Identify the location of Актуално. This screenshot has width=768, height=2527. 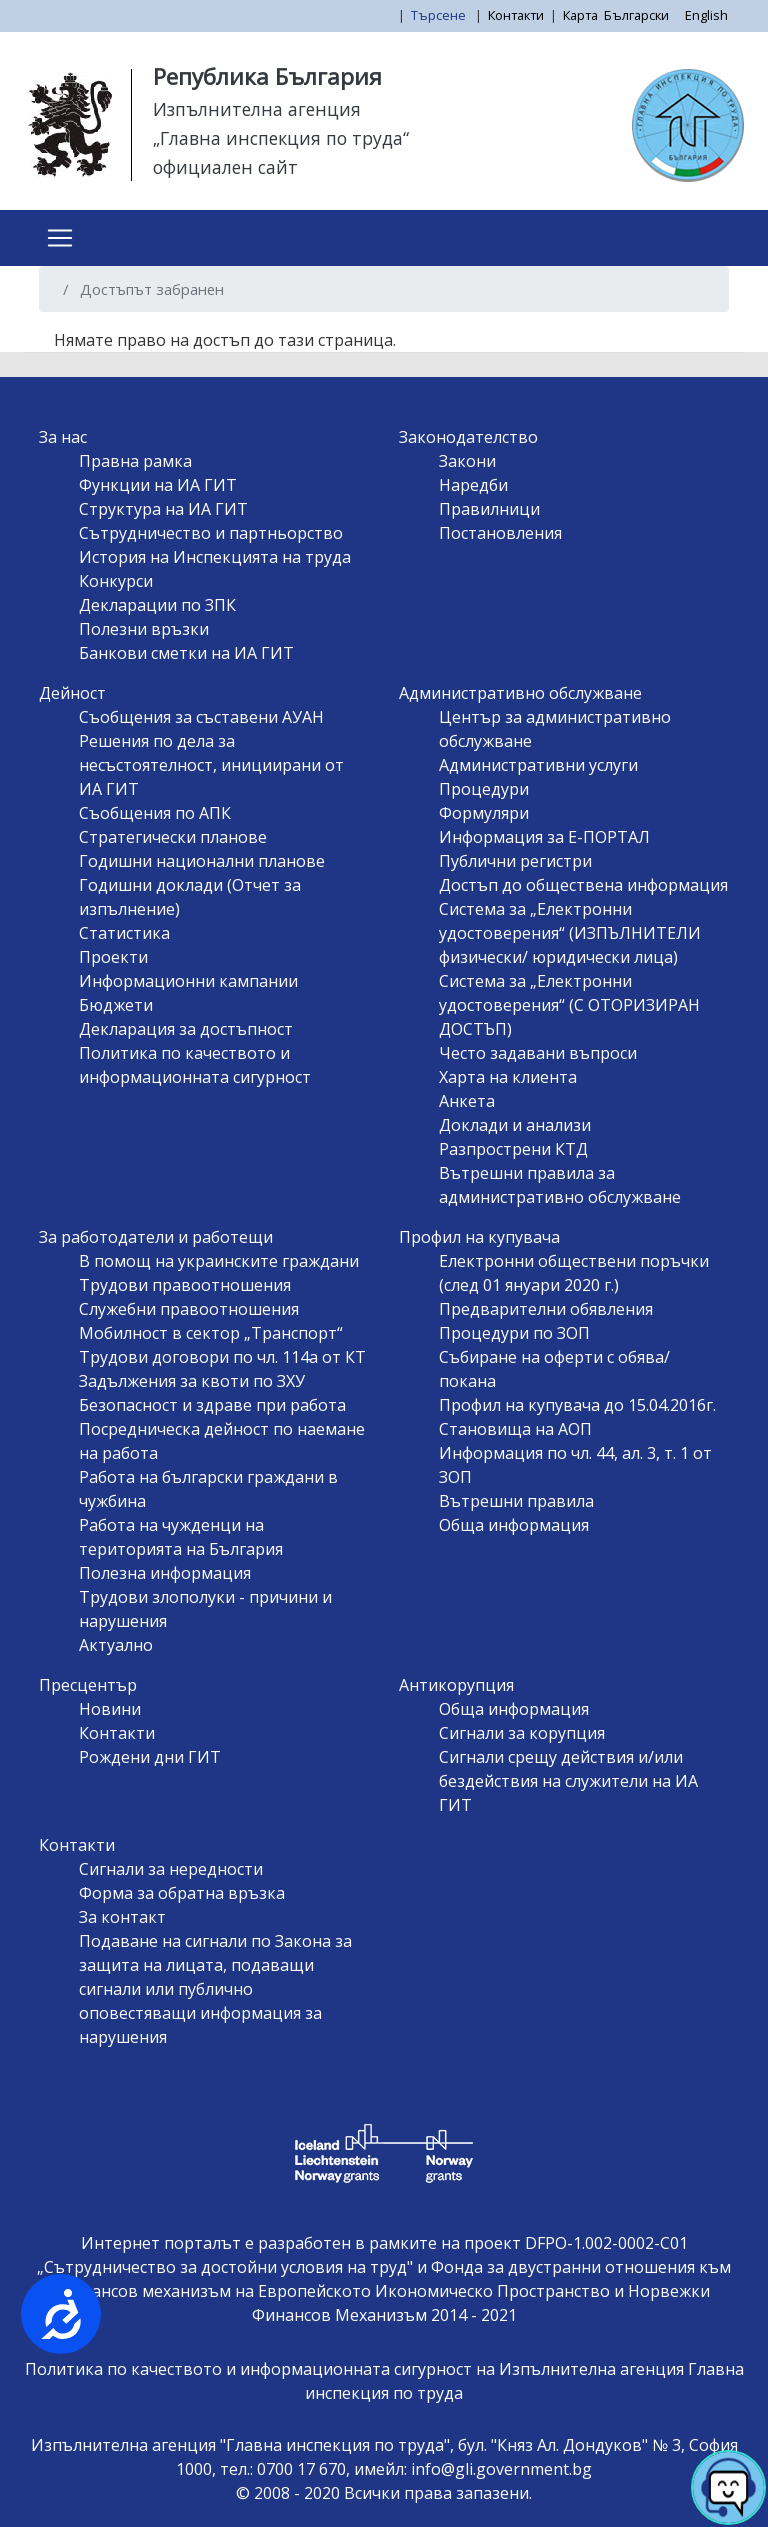
(116, 1645).